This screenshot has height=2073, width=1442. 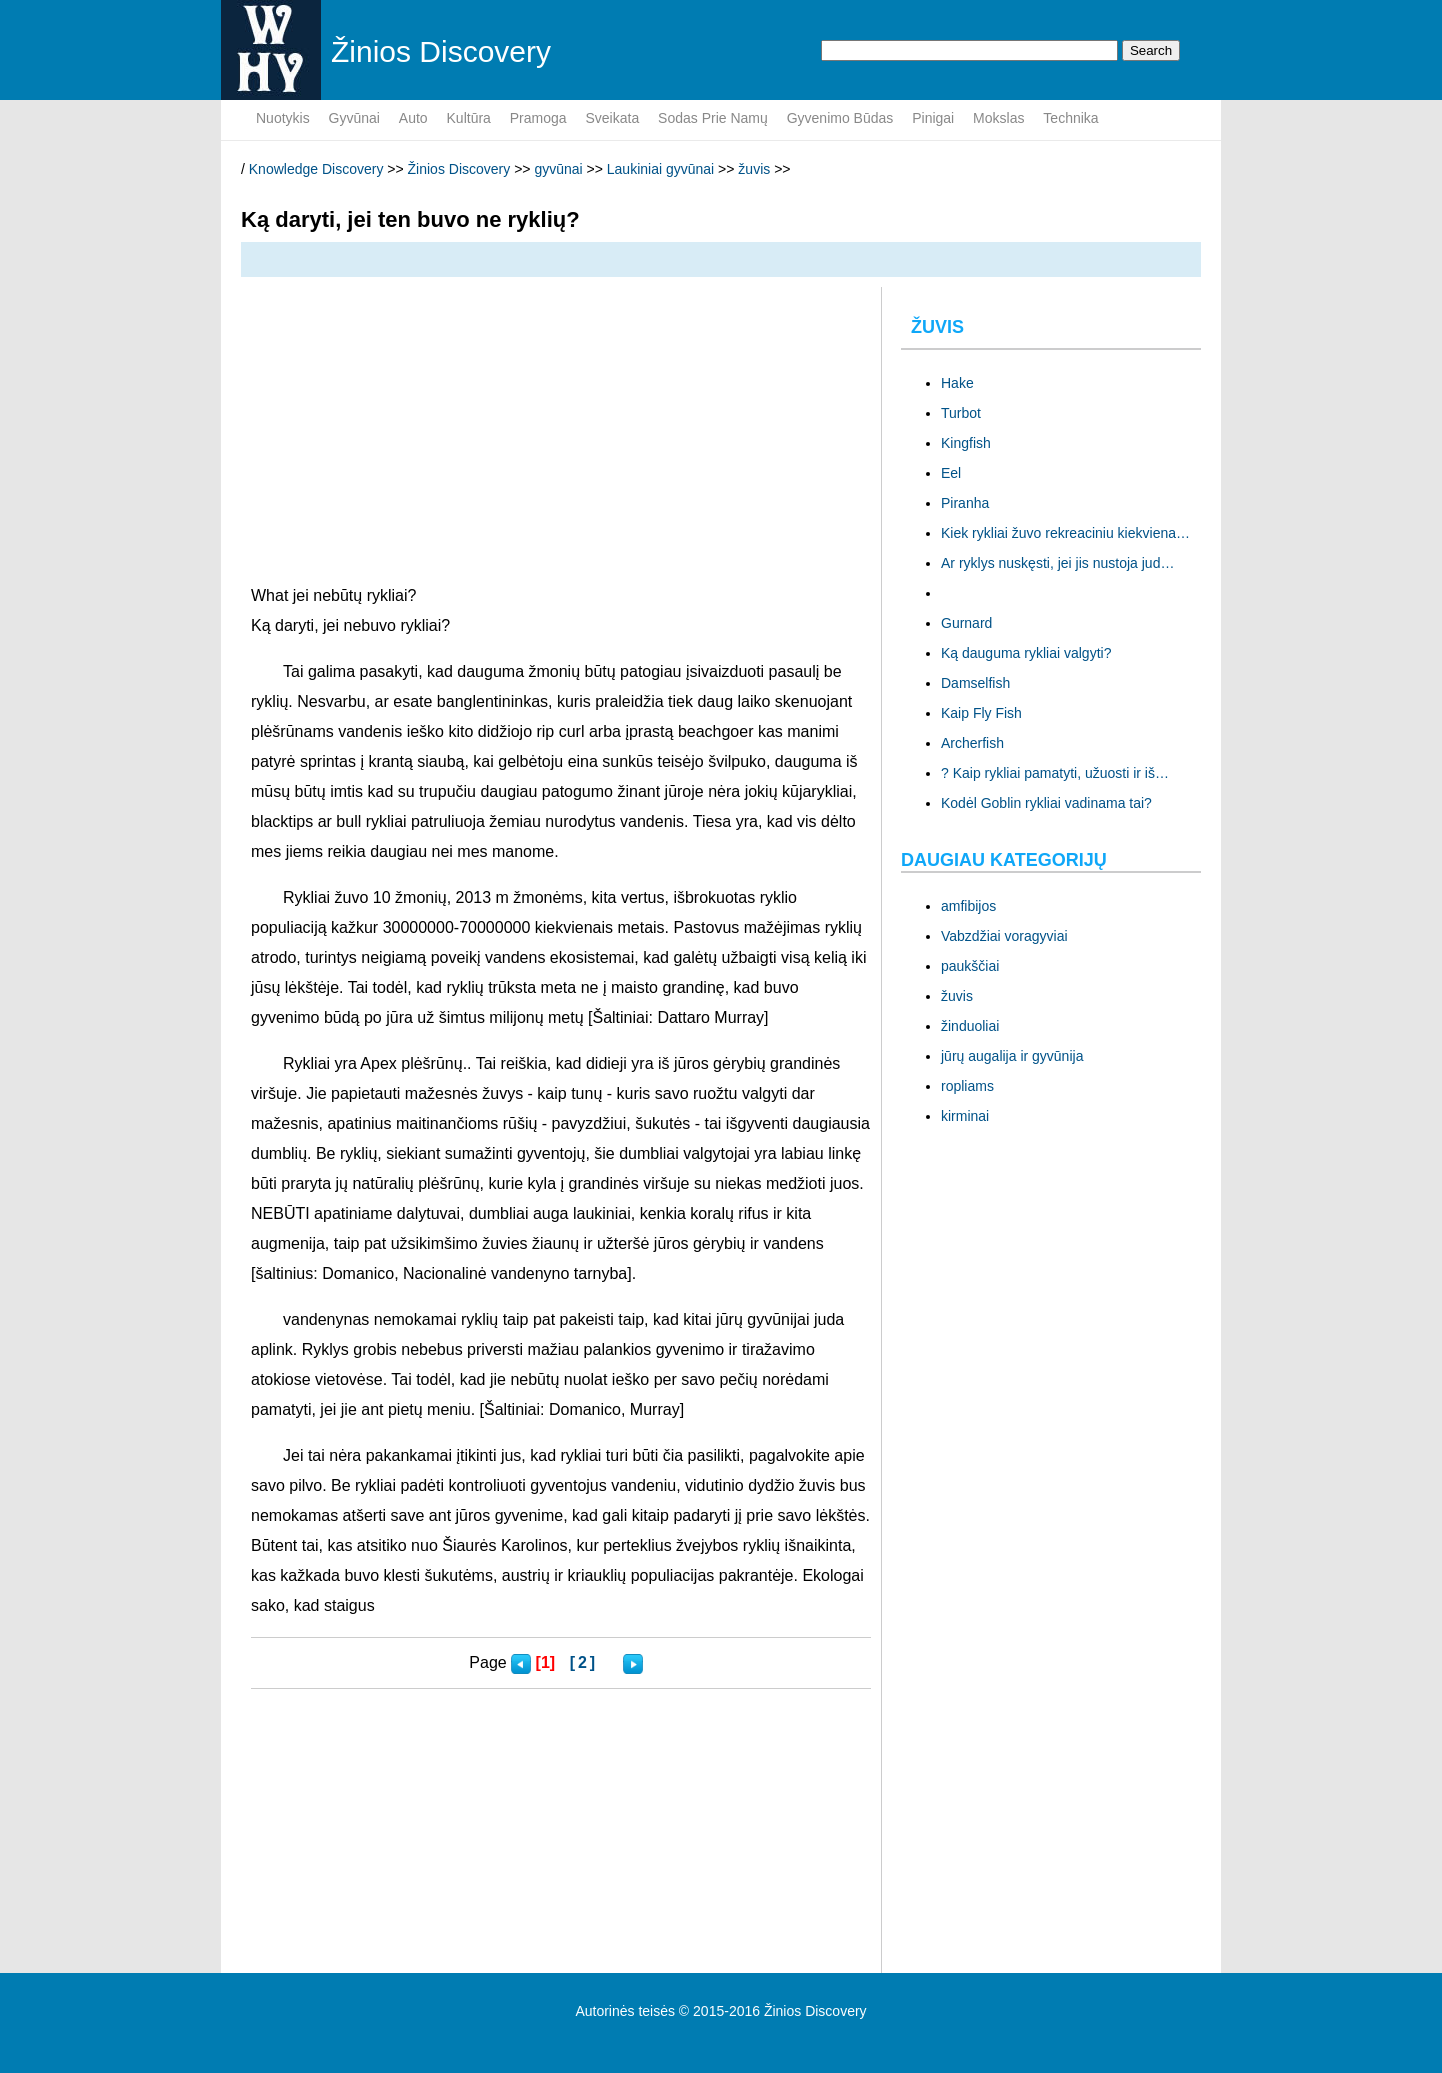 I want to click on Vabzdžiai voragyviai, so click(x=1004, y=936).